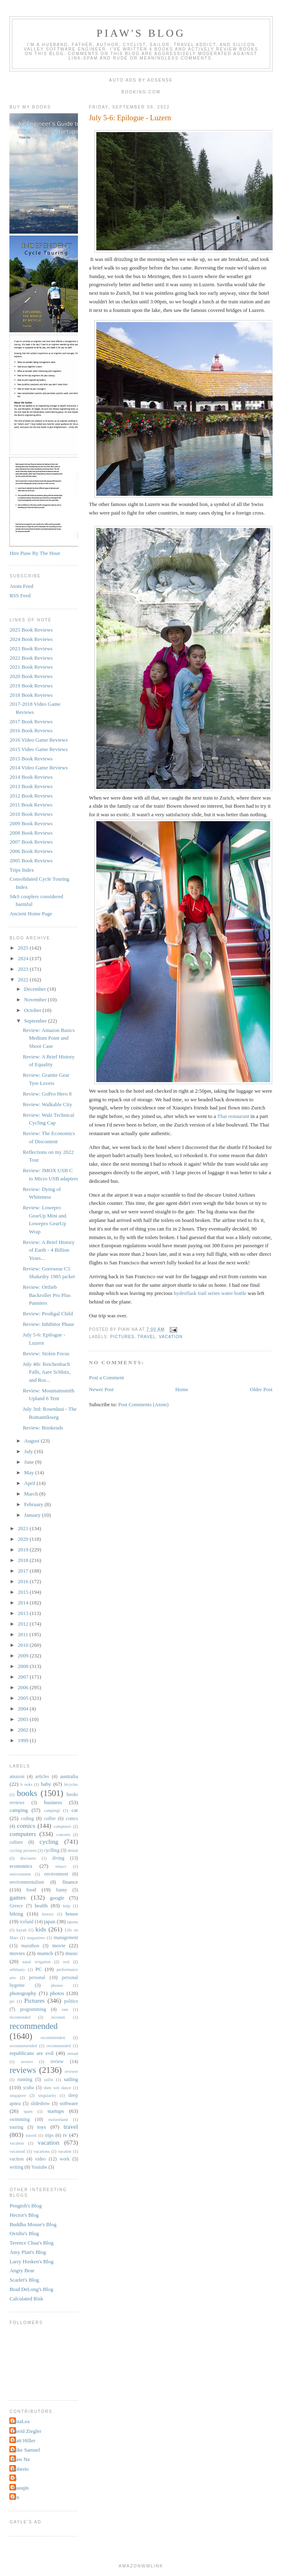  I want to click on diving, so click(58, 1858).